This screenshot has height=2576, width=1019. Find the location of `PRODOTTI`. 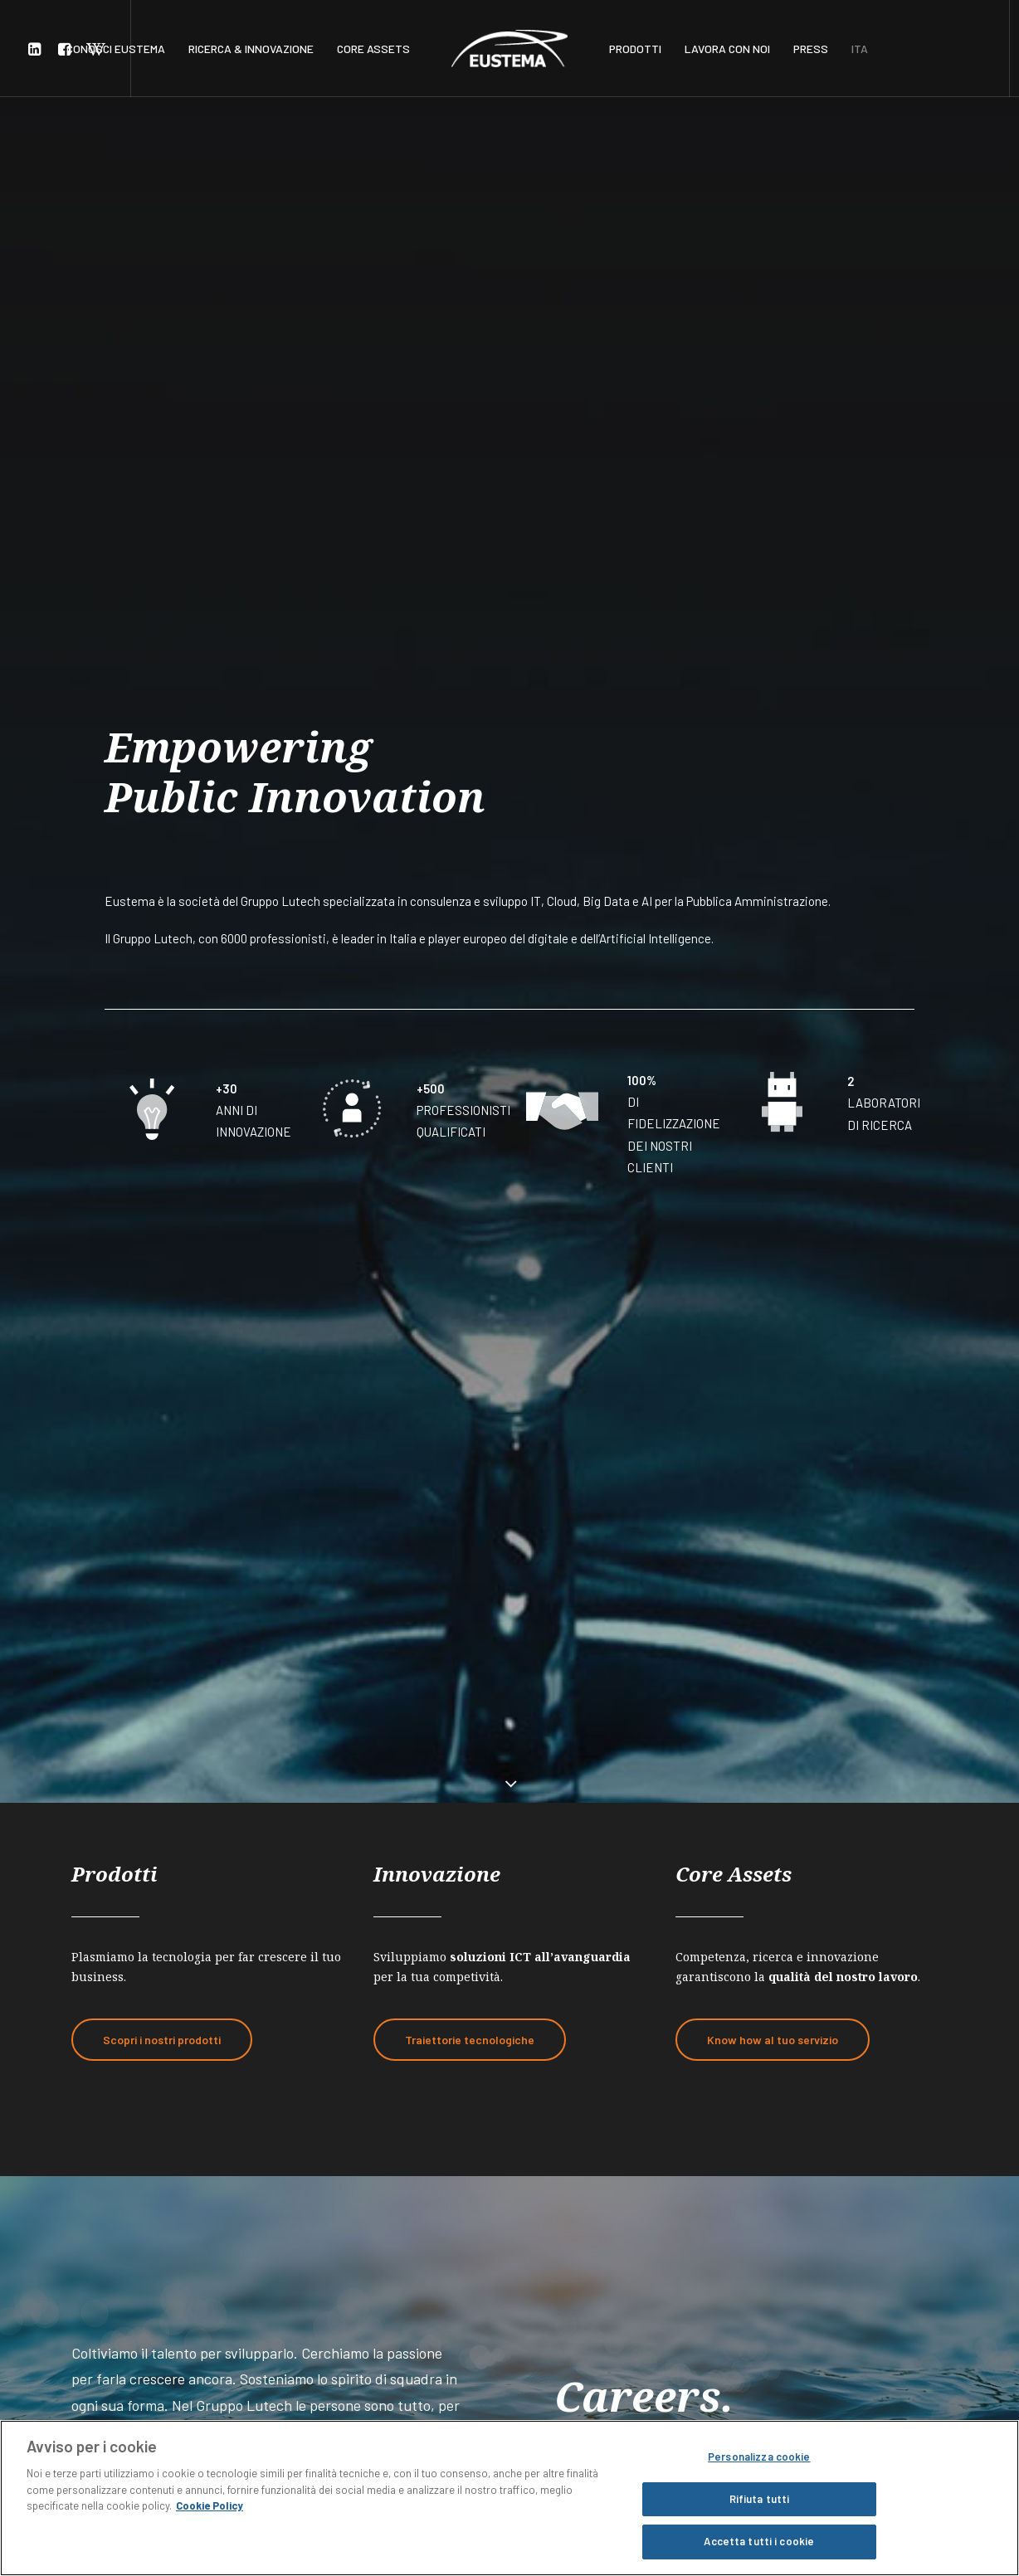

PRODOTTI is located at coordinates (635, 48).